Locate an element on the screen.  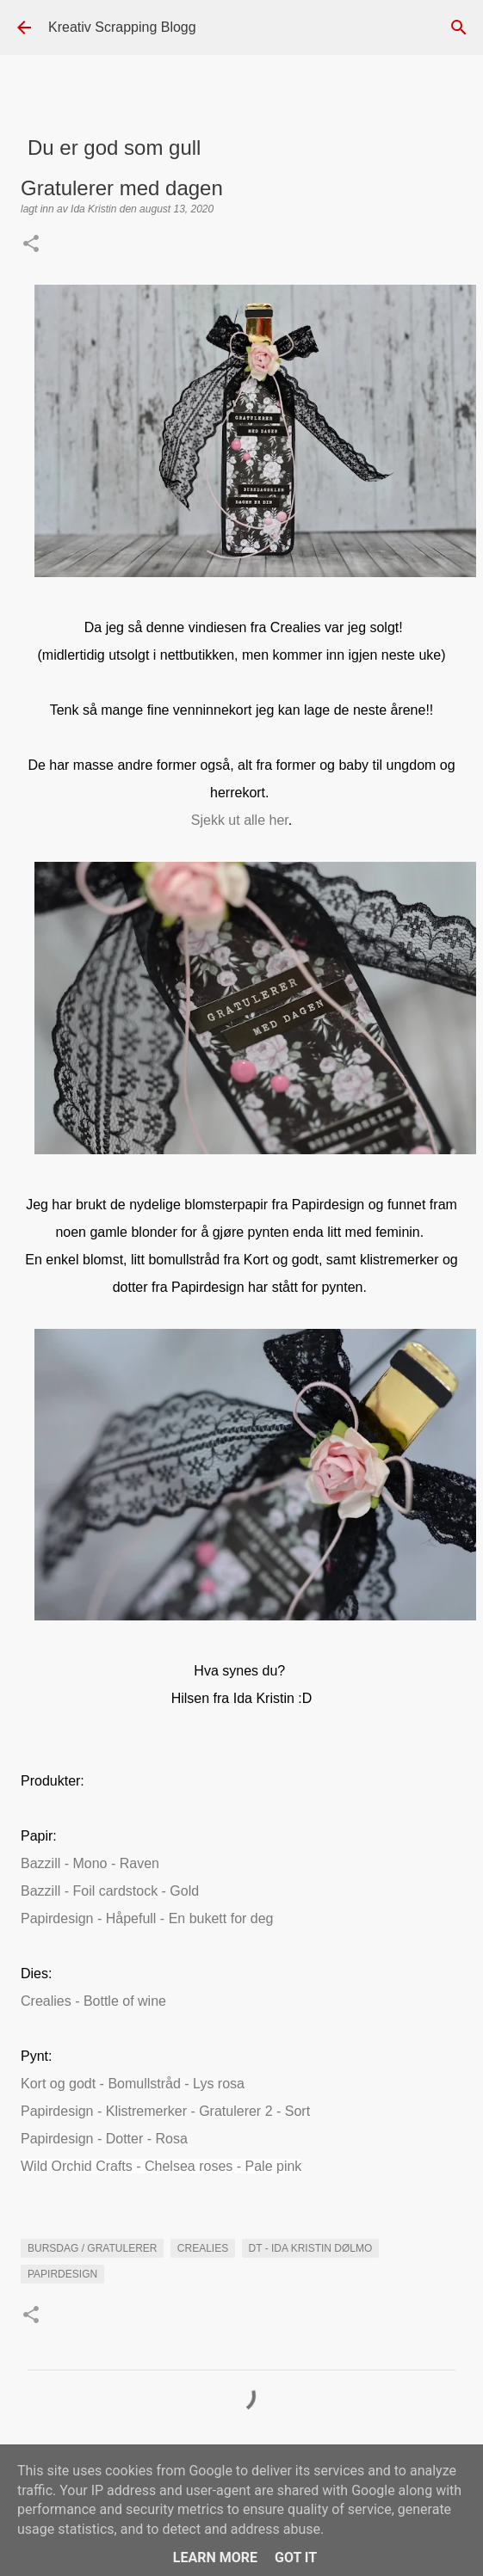
Got it is located at coordinates (296, 2557).